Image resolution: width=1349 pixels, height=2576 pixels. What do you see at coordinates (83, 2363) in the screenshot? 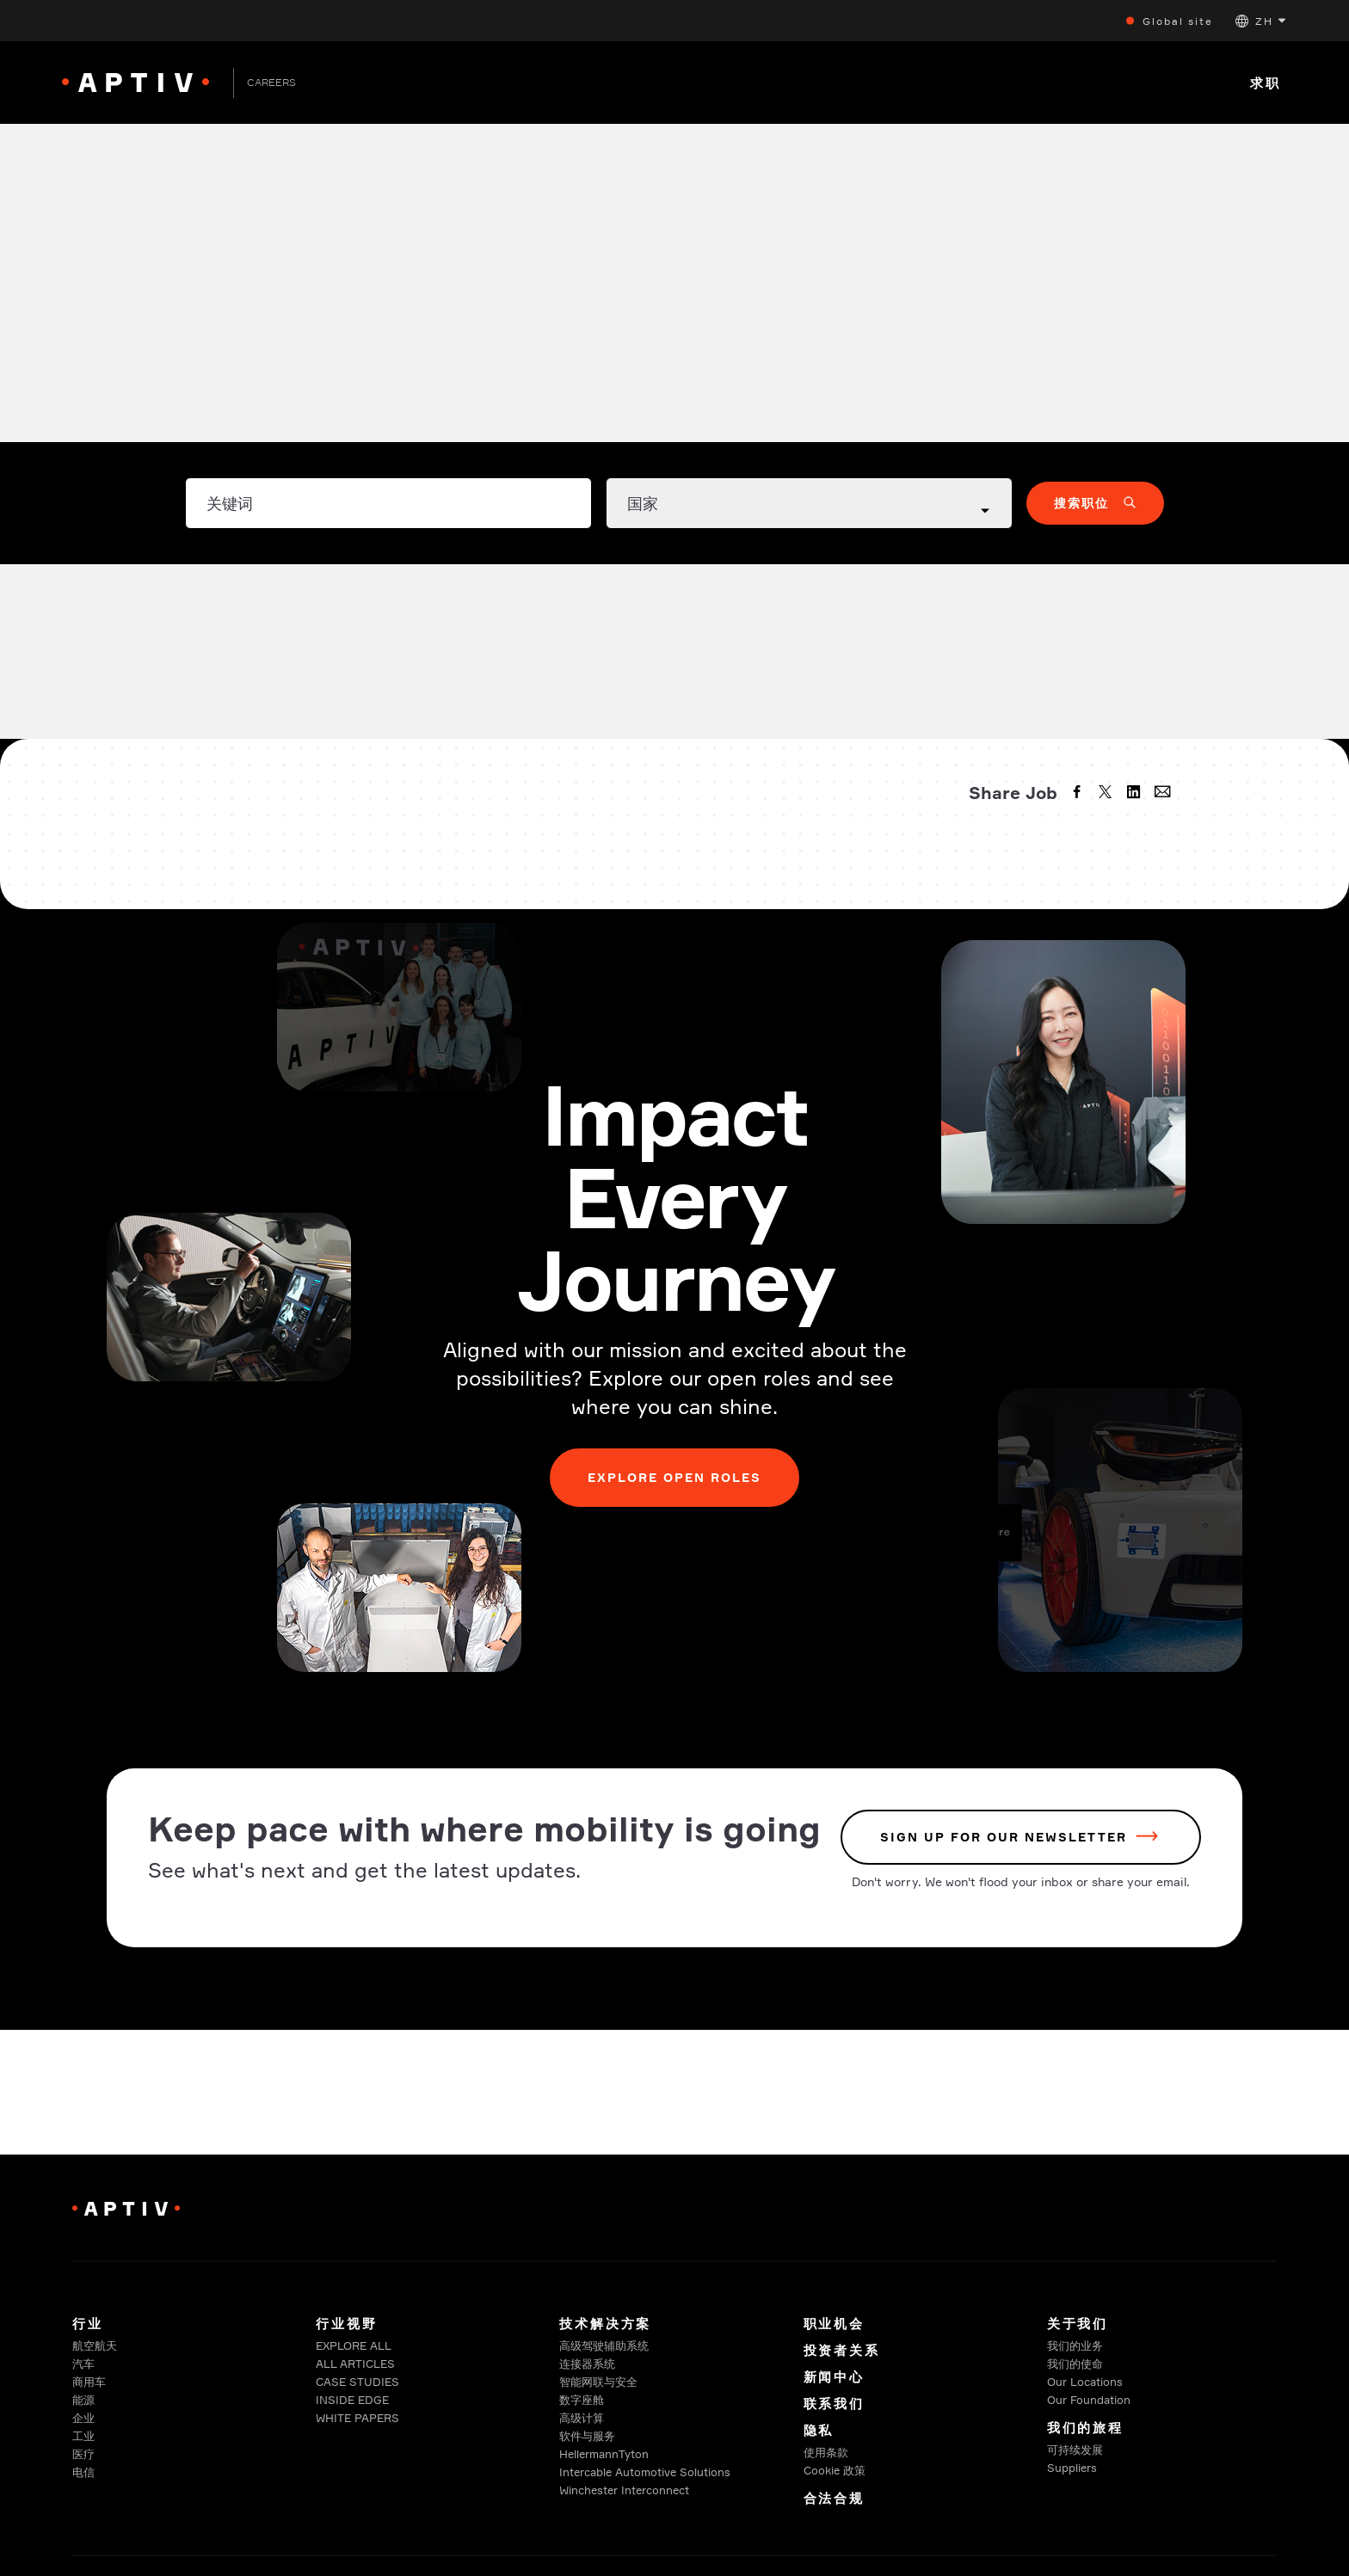
I see `汽车` at bounding box center [83, 2363].